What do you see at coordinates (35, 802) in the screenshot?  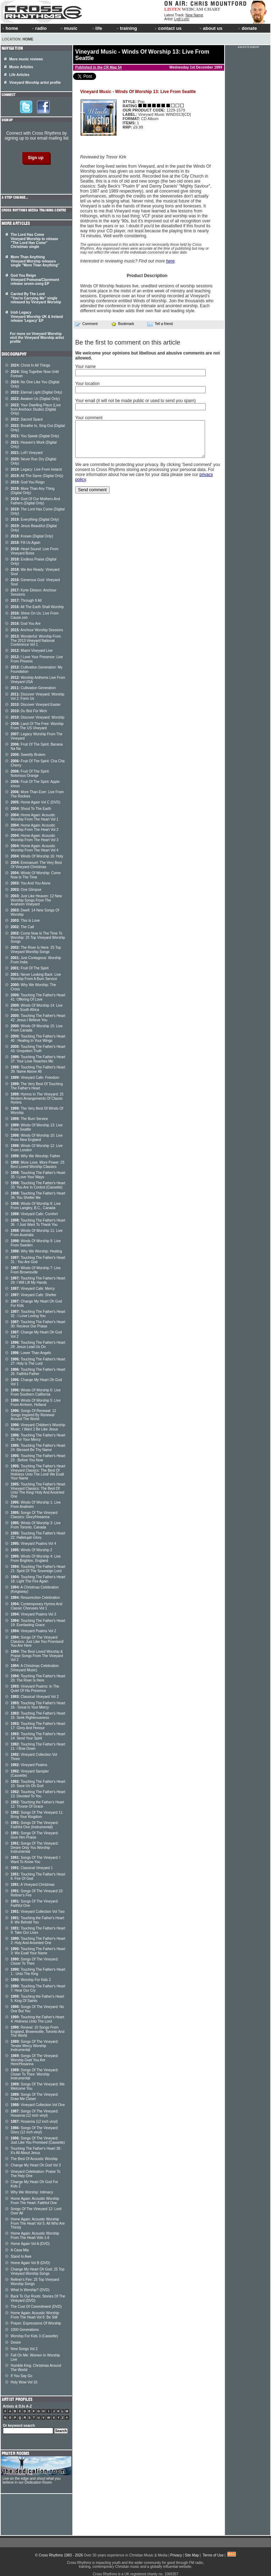 I see `Home Again Vol C (DVD)` at bounding box center [35, 802].